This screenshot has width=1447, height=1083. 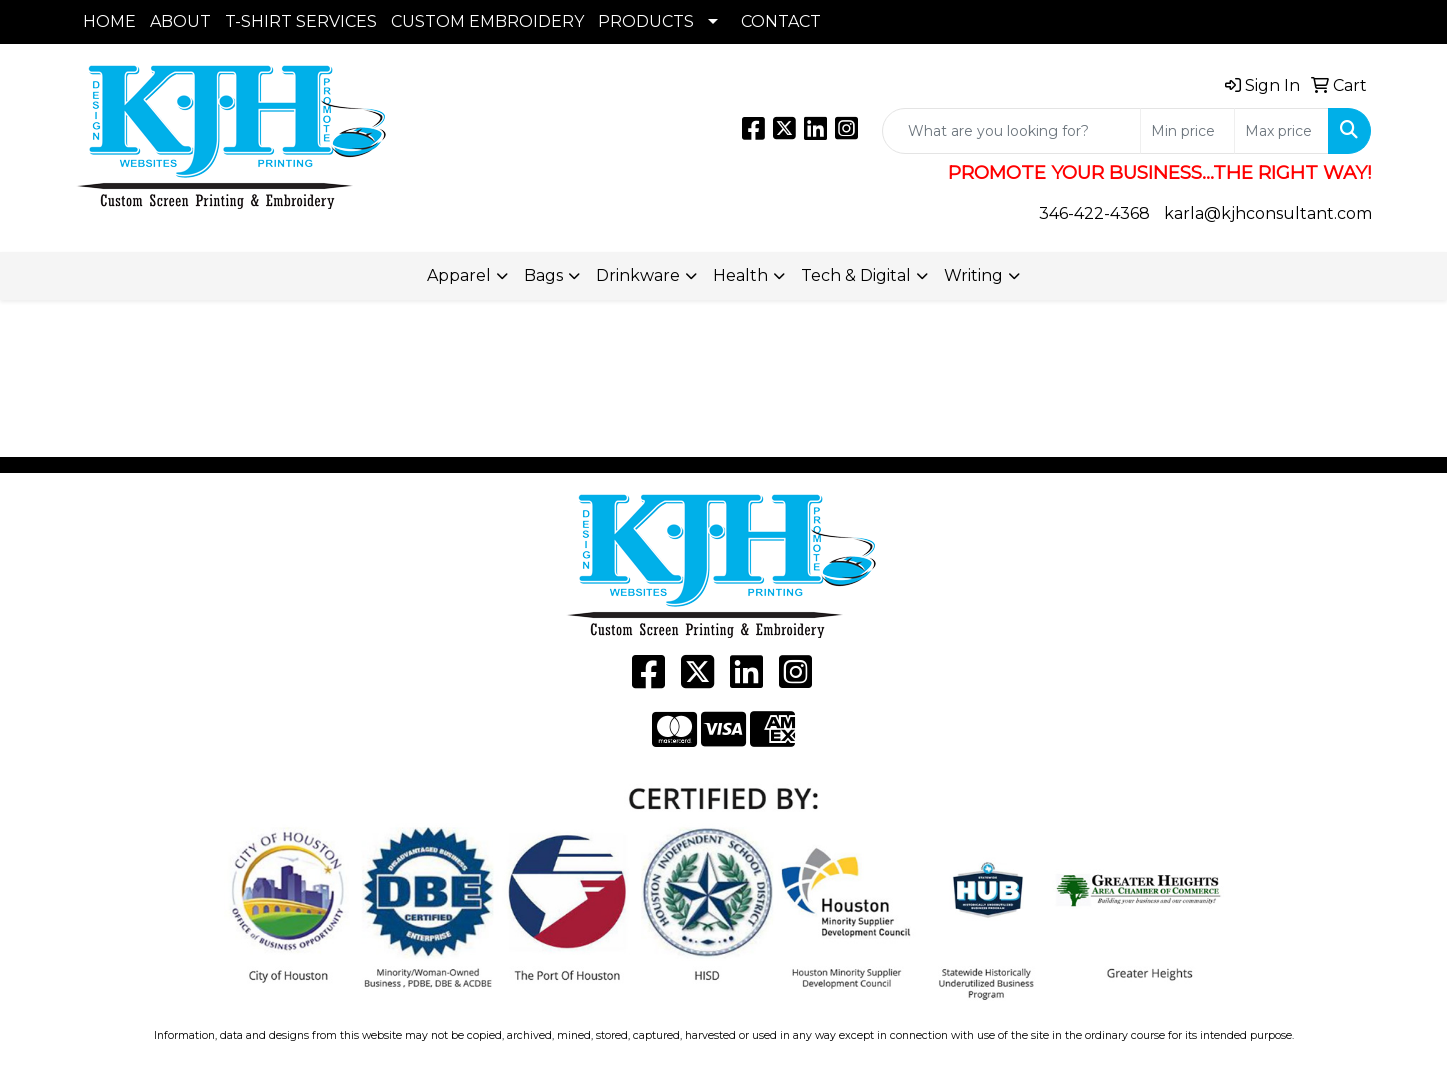 What do you see at coordinates (1094, 213) in the screenshot?
I see `346-422-4368` at bounding box center [1094, 213].